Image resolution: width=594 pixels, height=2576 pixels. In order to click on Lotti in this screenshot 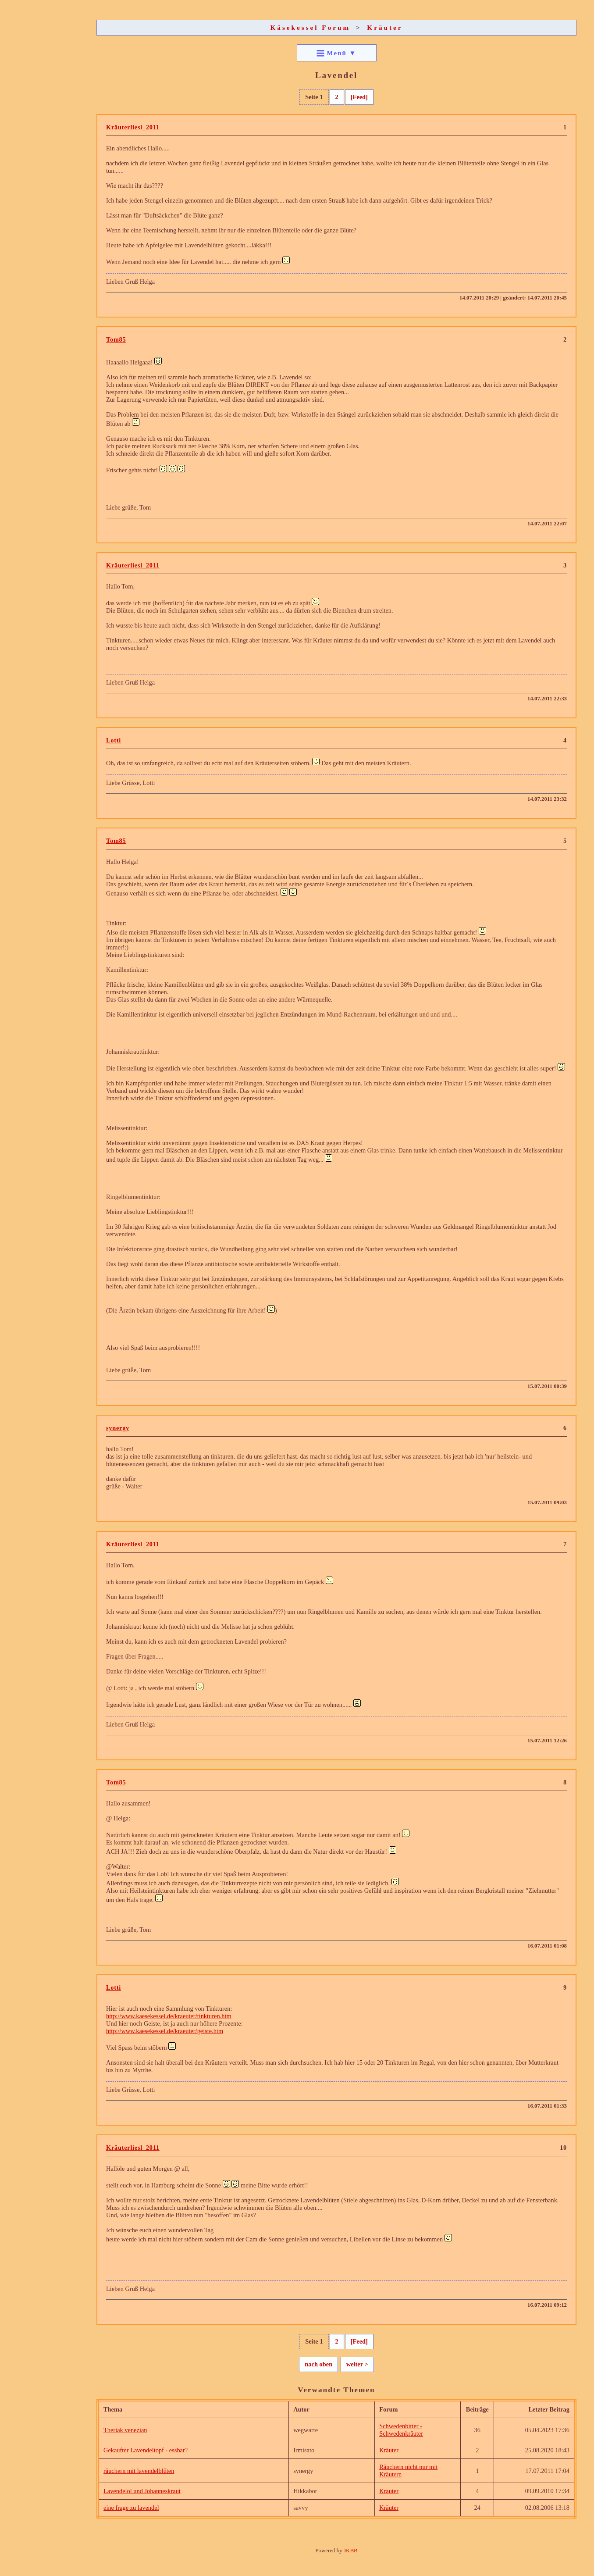, I will do `click(113, 740)`.